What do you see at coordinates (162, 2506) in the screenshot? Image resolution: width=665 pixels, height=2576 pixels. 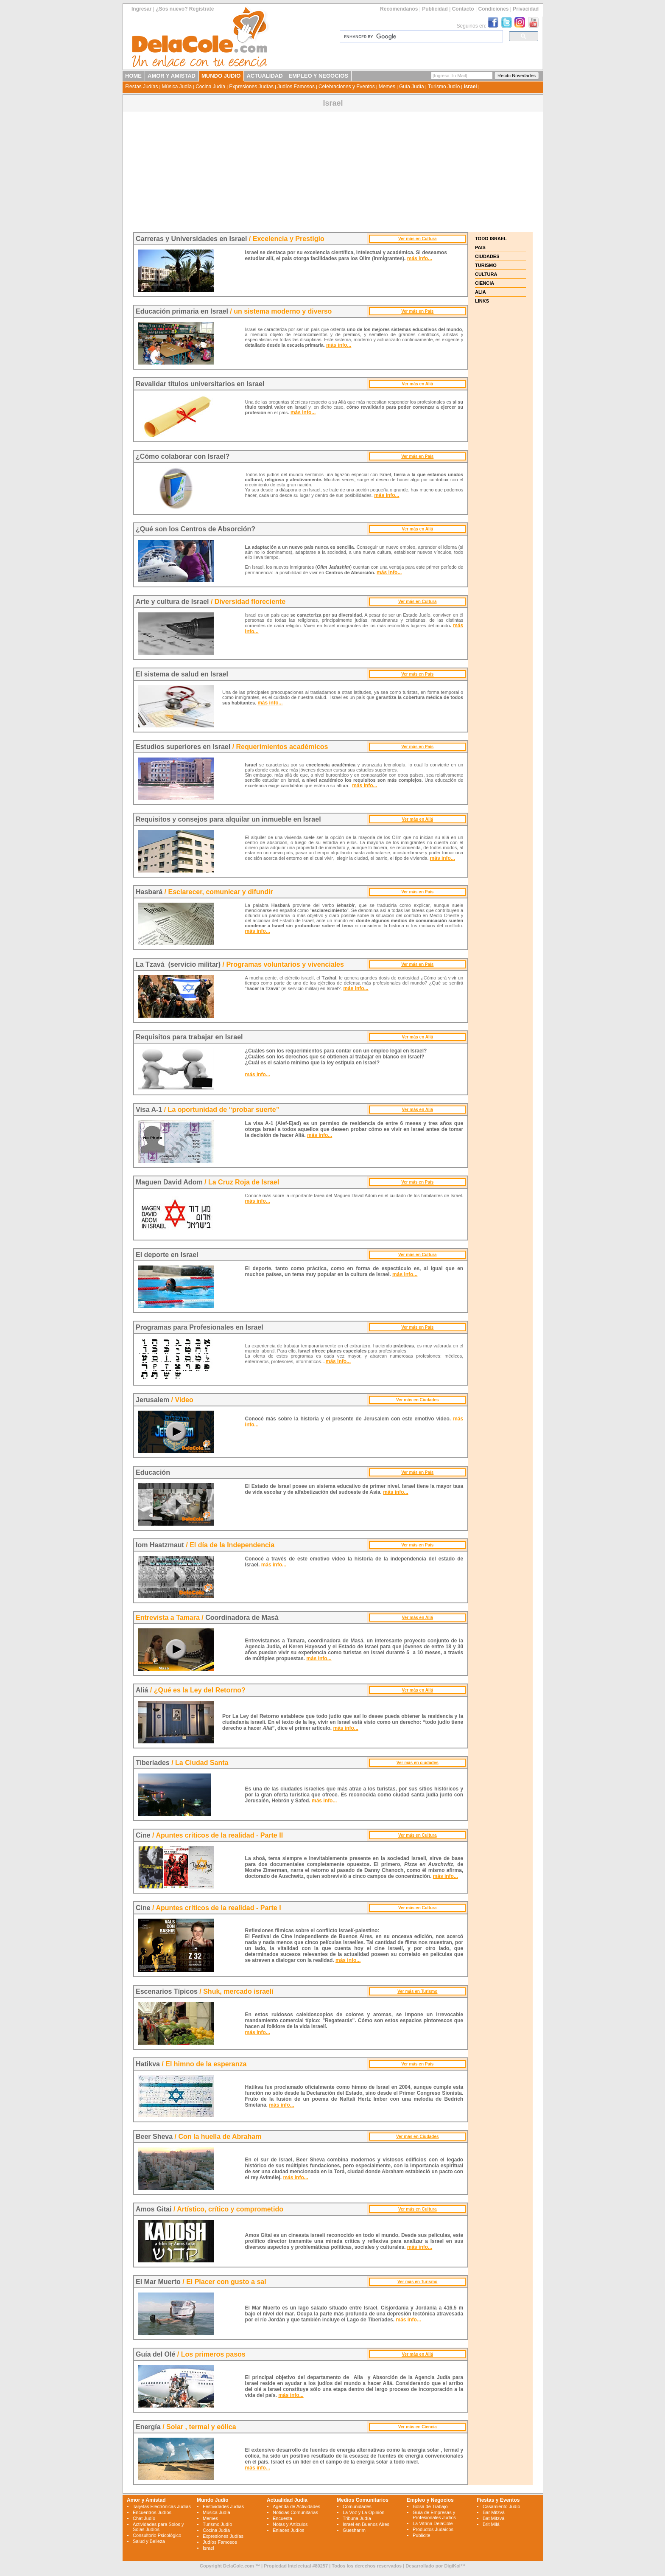 I see `Tarjetas Electrónicas Judías` at bounding box center [162, 2506].